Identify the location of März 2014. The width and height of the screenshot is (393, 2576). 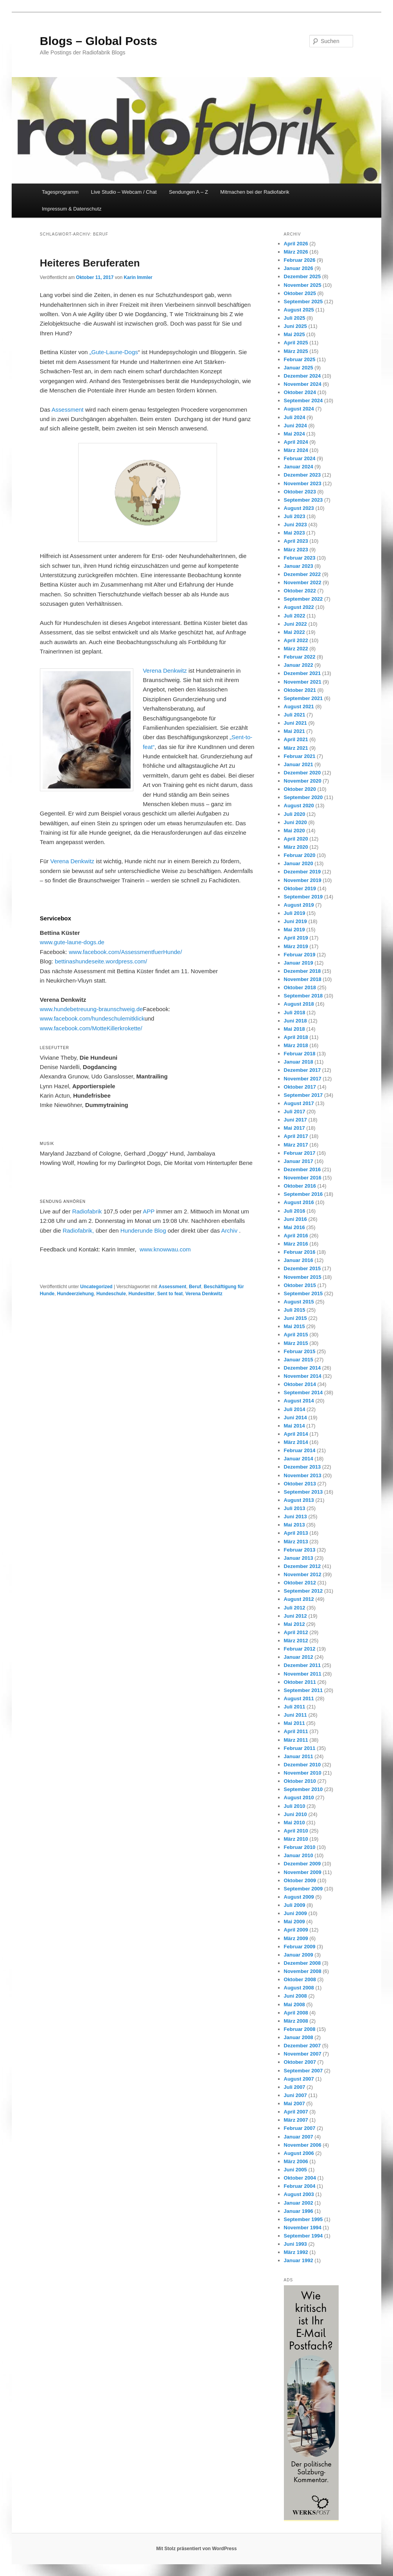
(296, 1442).